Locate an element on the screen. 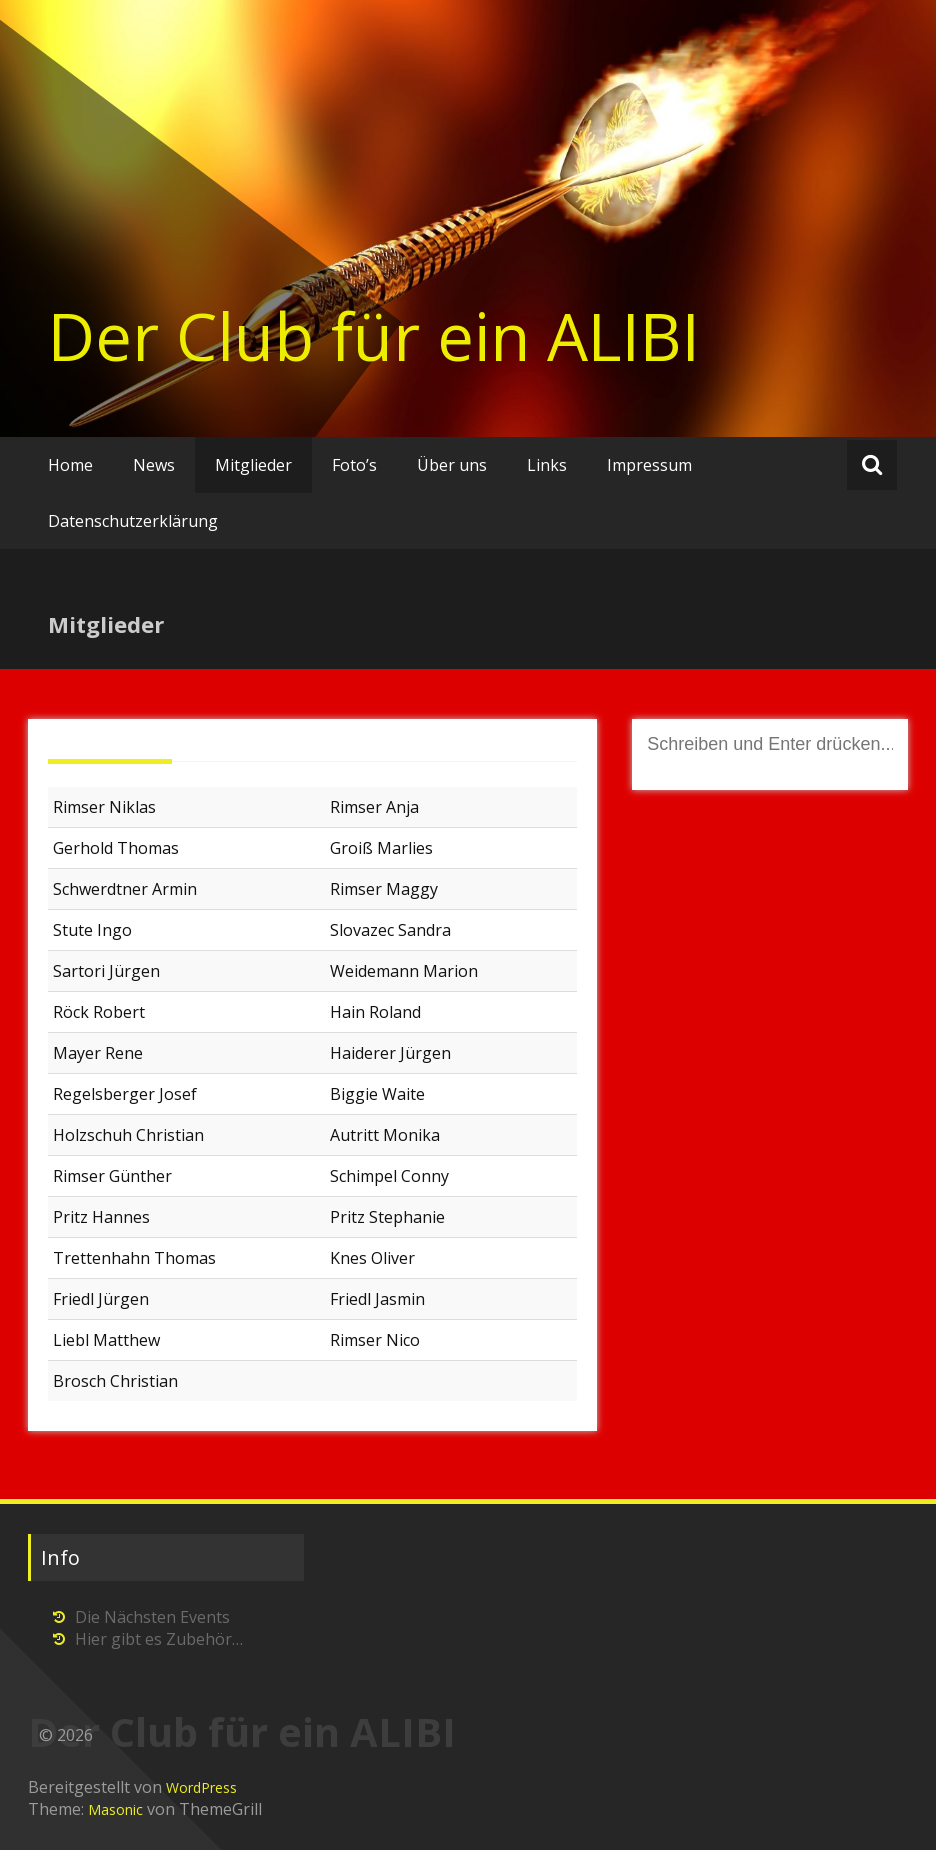 The height and width of the screenshot is (1850, 936). News is located at coordinates (154, 465).